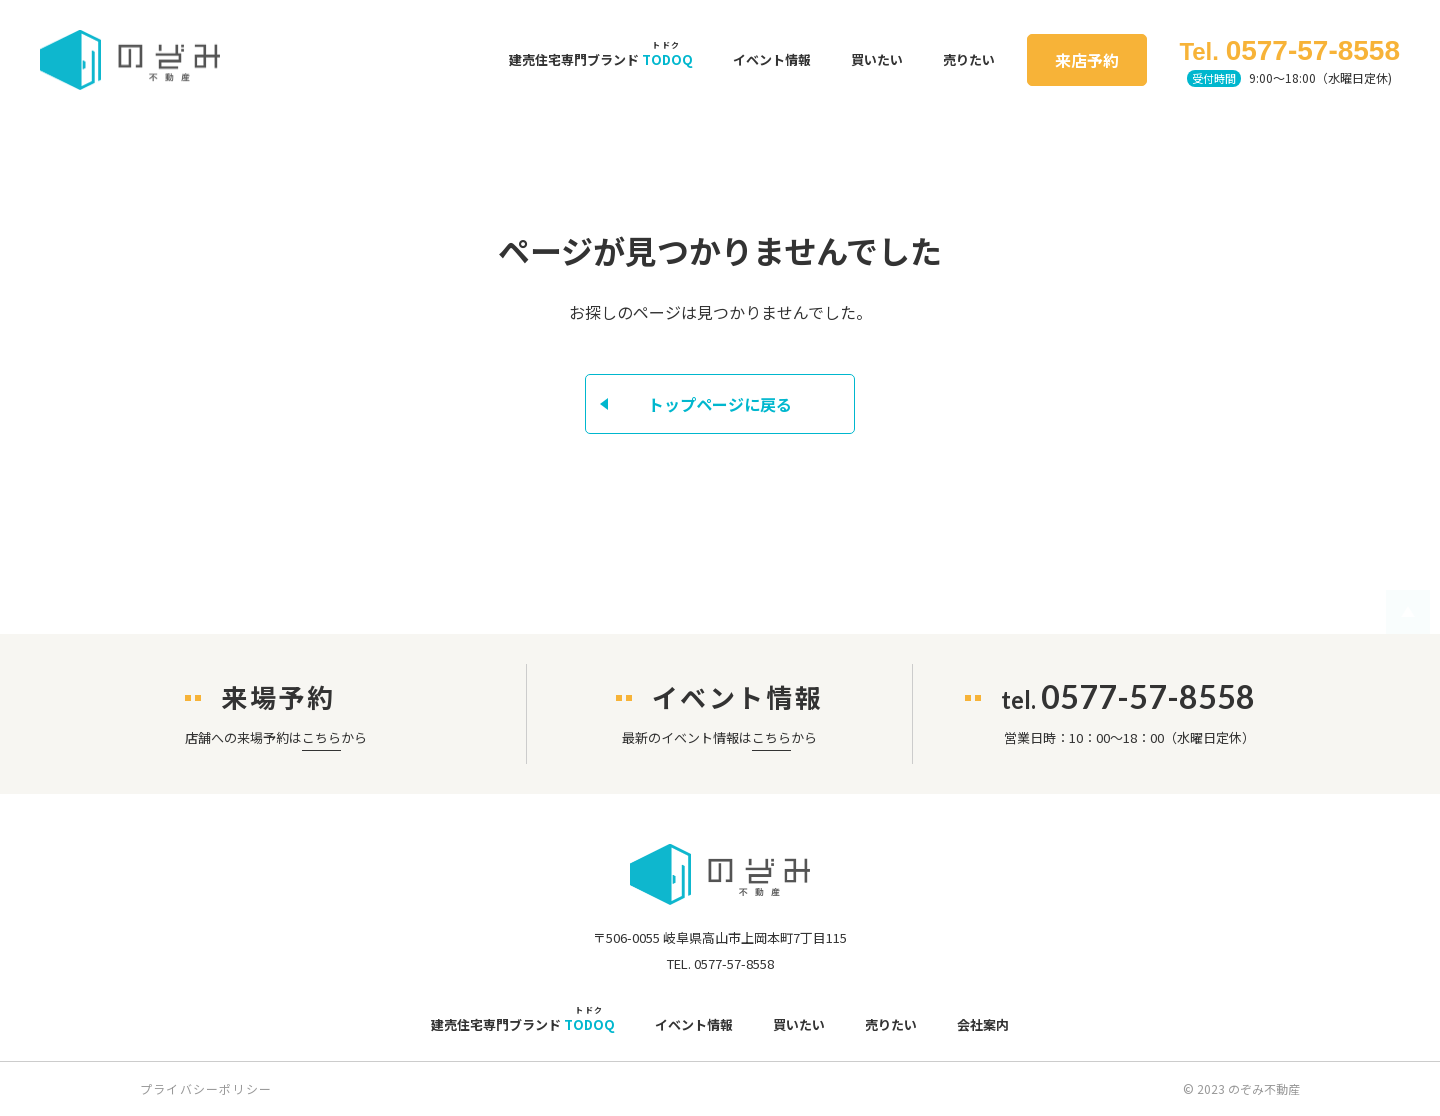 This screenshot has width=1440, height=1116. I want to click on 会社案内, so click(983, 1024).